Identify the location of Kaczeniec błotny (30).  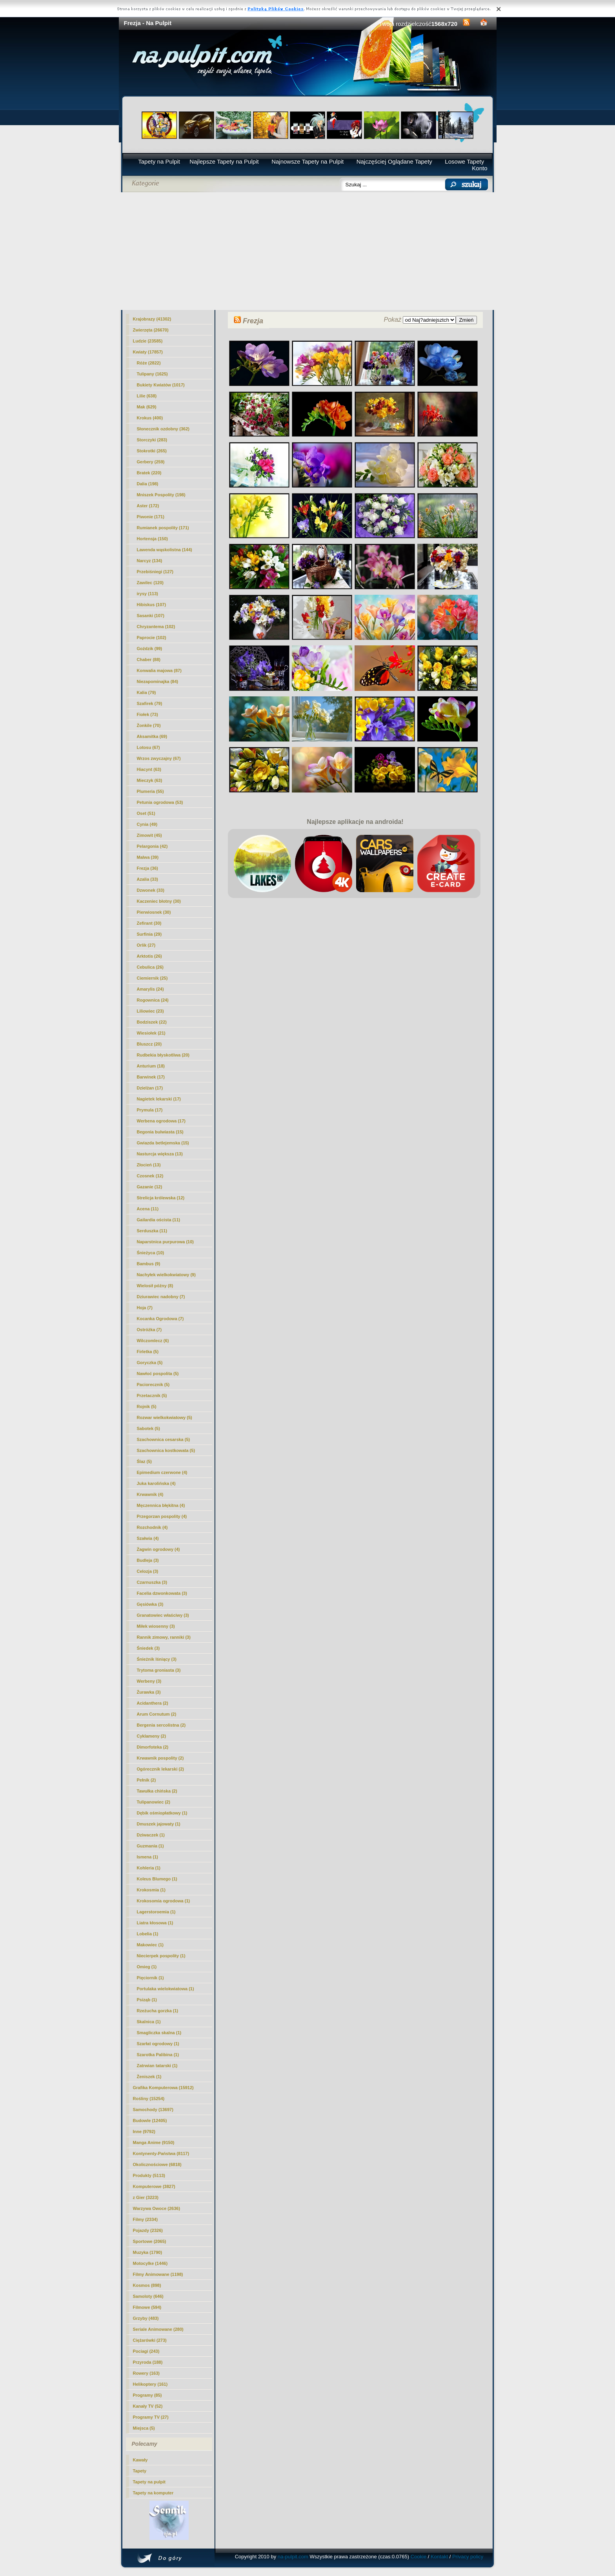
(159, 901).